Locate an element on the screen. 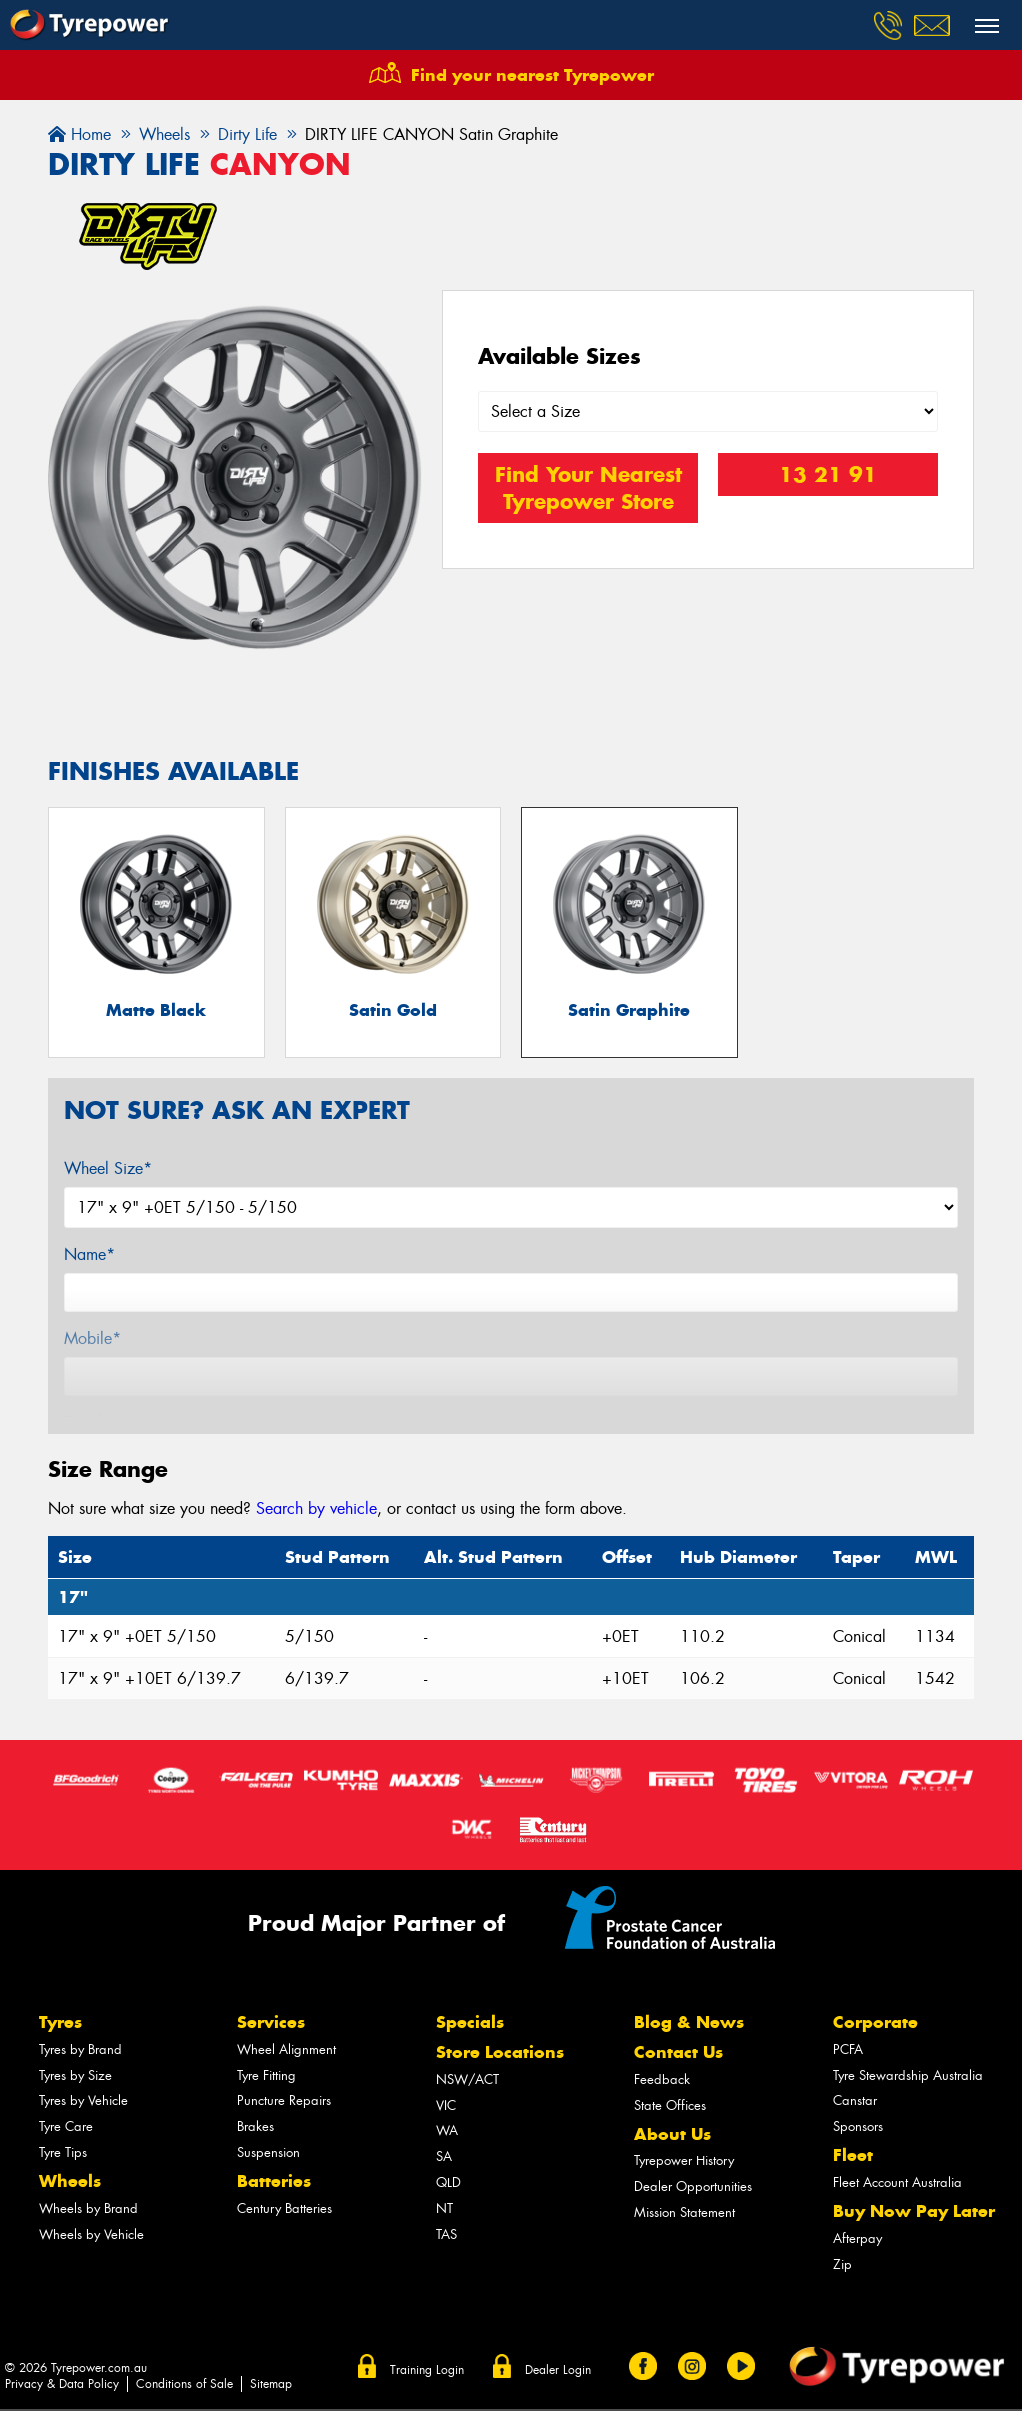 The image size is (1022, 2411). Wheels by Vehicle is located at coordinates (91, 2235).